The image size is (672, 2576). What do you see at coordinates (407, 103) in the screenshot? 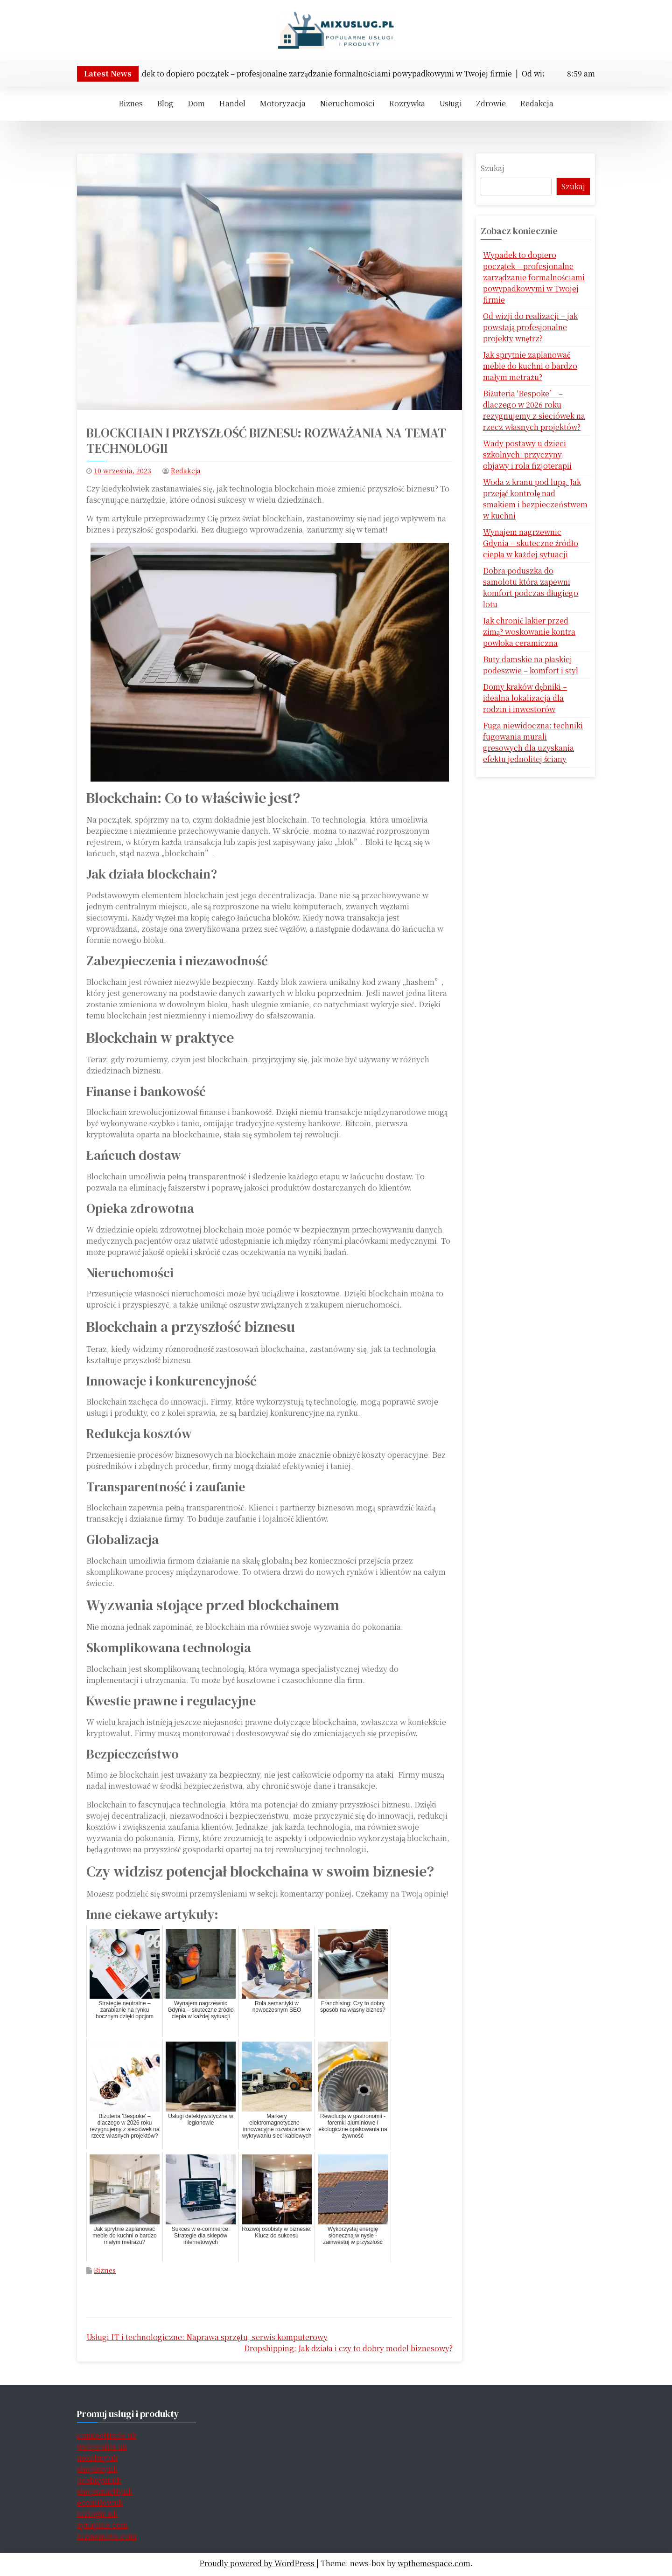
I see `Rozrywka` at bounding box center [407, 103].